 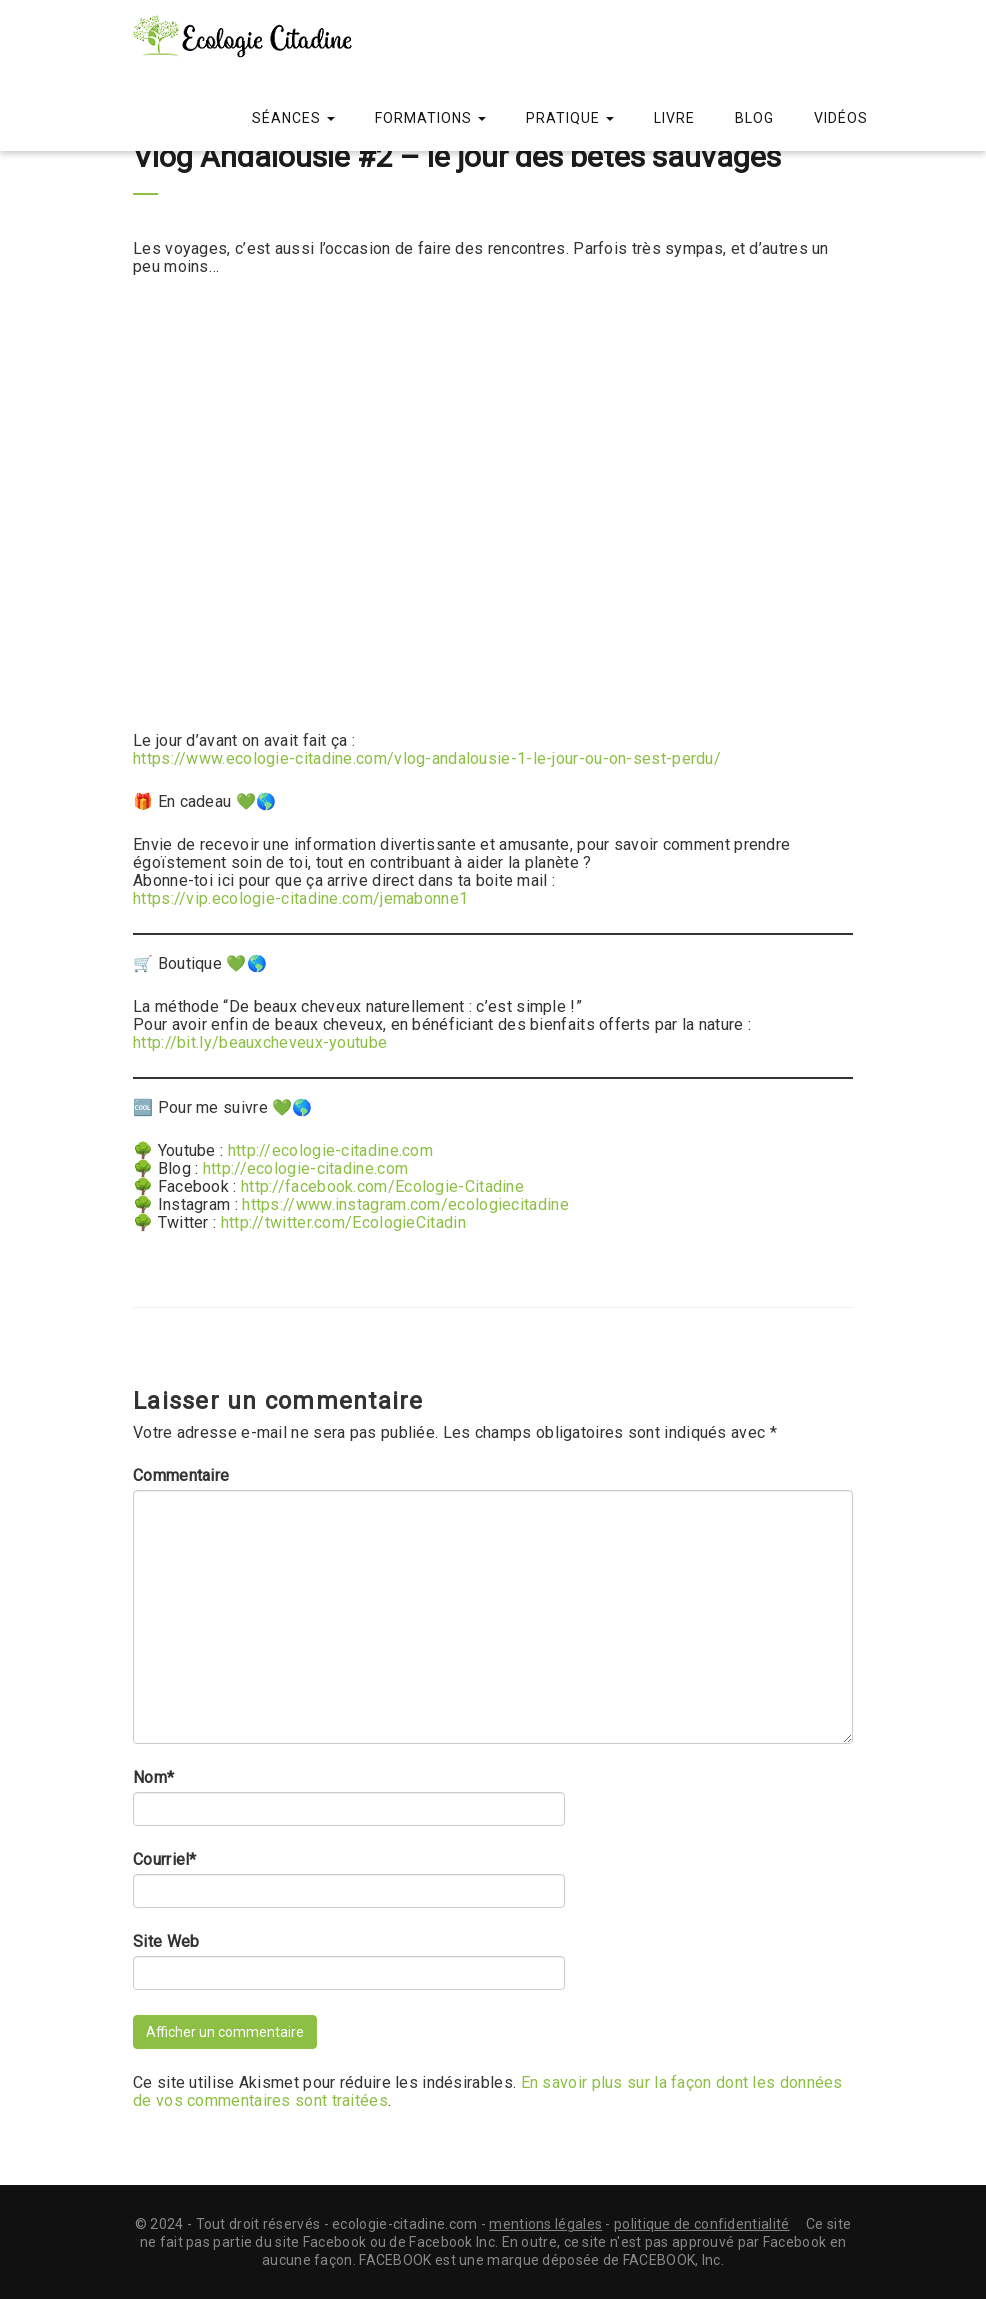 What do you see at coordinates (701, 2224) in the screenshot?
I see `politique de confidentialité` at bounding box center [701, 2224].